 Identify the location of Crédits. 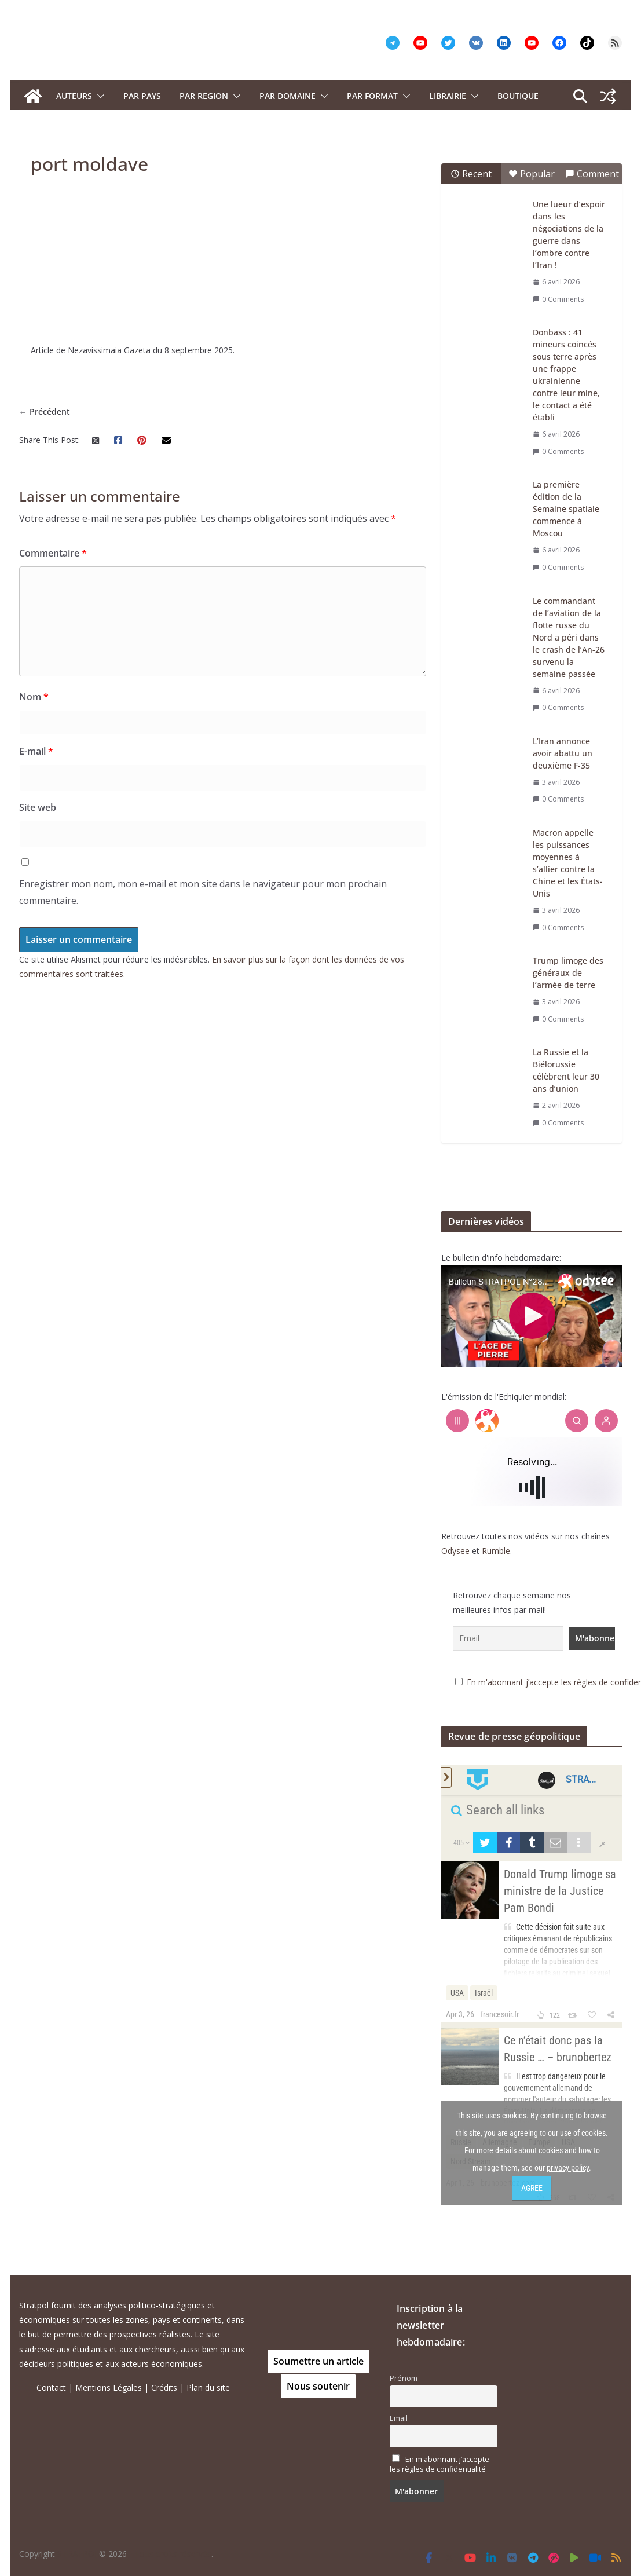
(164, 2387).